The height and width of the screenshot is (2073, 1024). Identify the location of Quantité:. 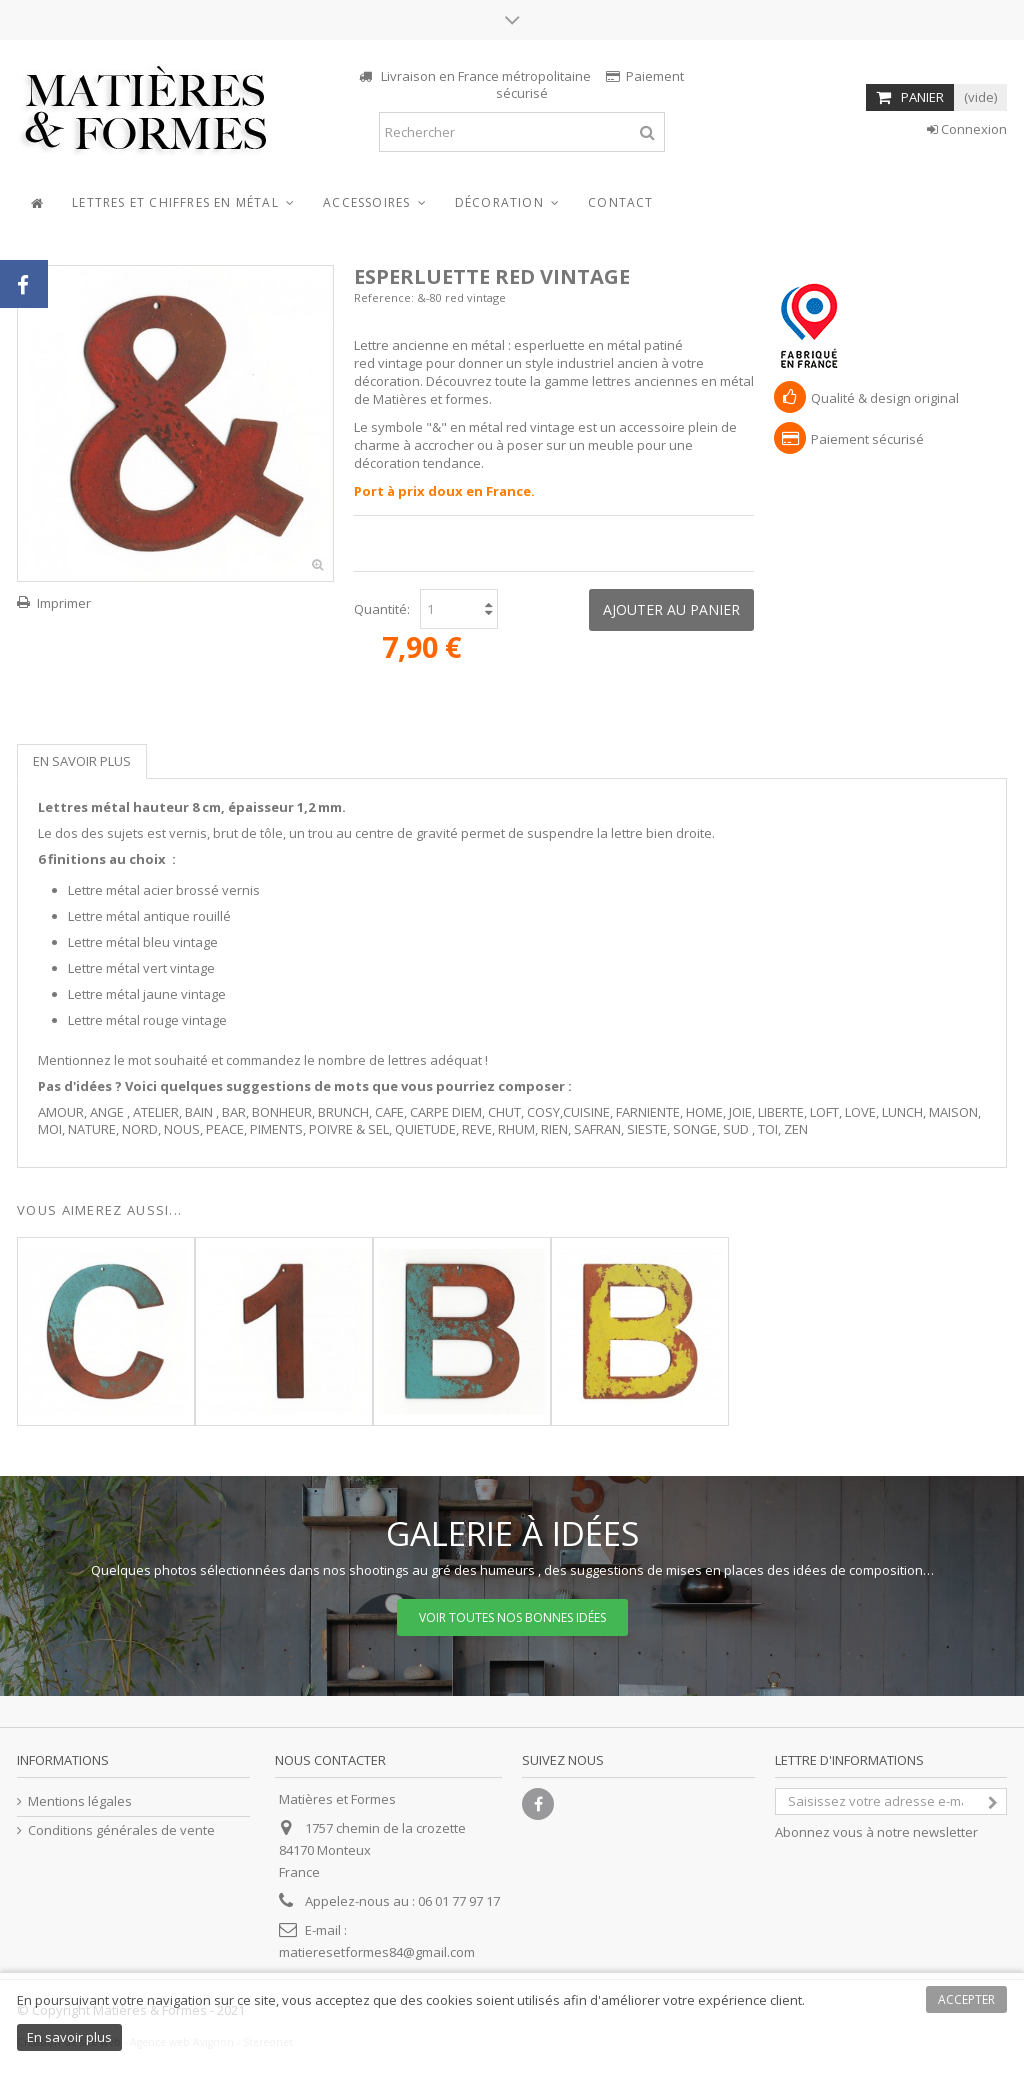
(382, 609).